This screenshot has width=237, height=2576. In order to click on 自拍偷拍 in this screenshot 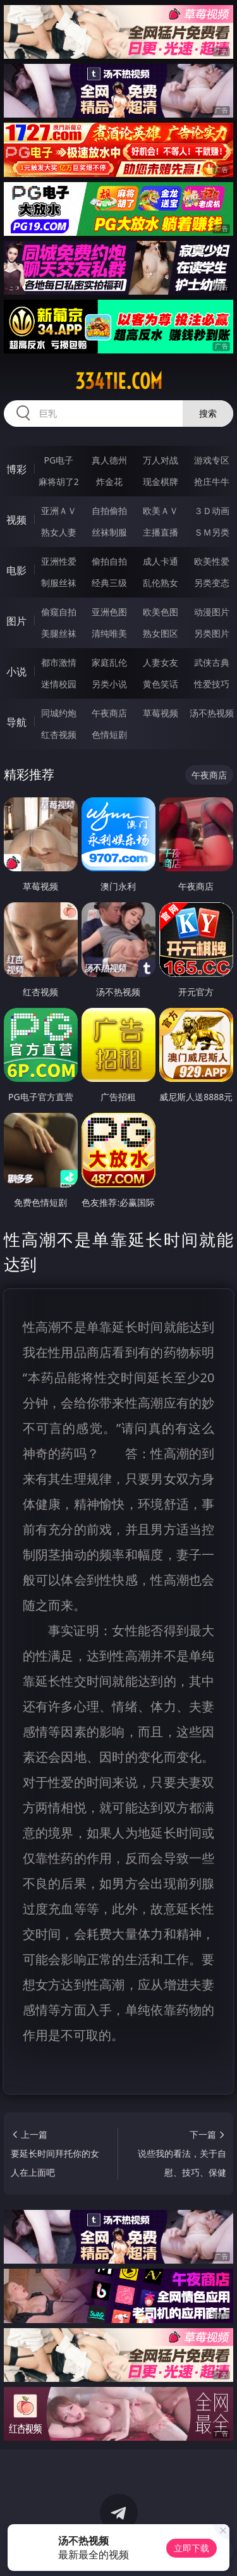, I will do `click(109, 511)`.